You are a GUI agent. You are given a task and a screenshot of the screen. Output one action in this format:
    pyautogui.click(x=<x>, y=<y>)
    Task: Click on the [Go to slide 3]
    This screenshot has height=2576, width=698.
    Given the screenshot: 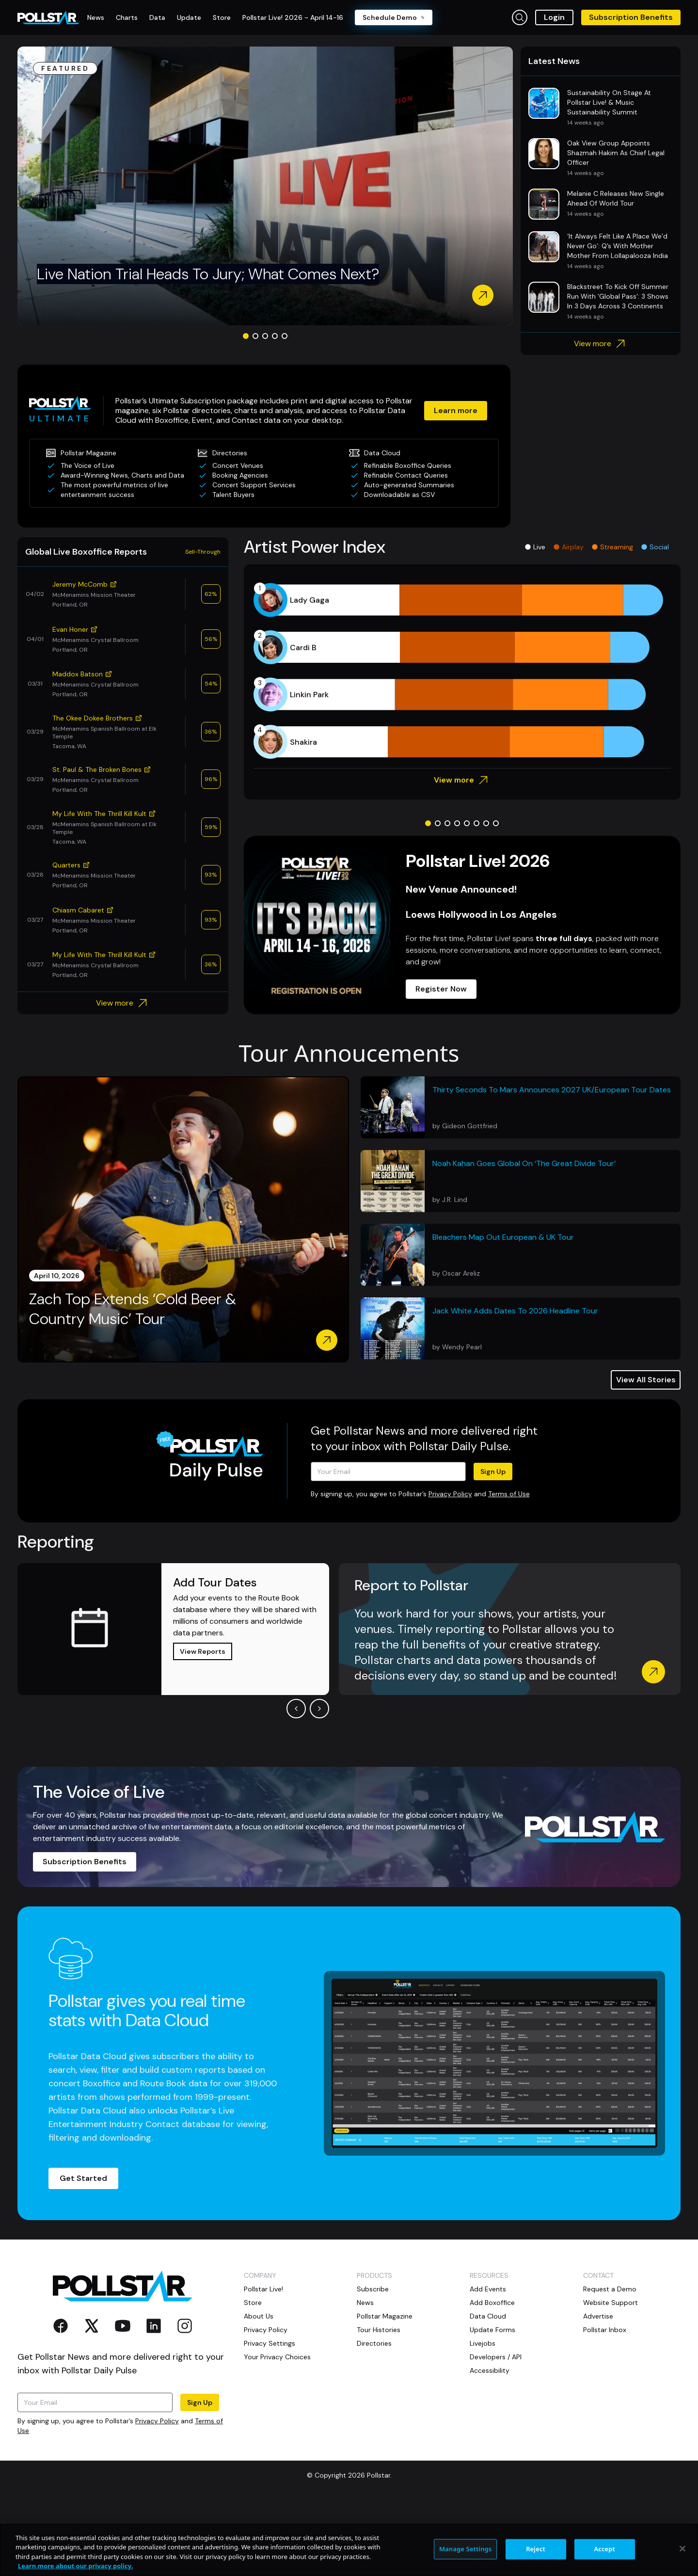 What is the action you would take?
    pyautogui.click(x=265, y=336)
    